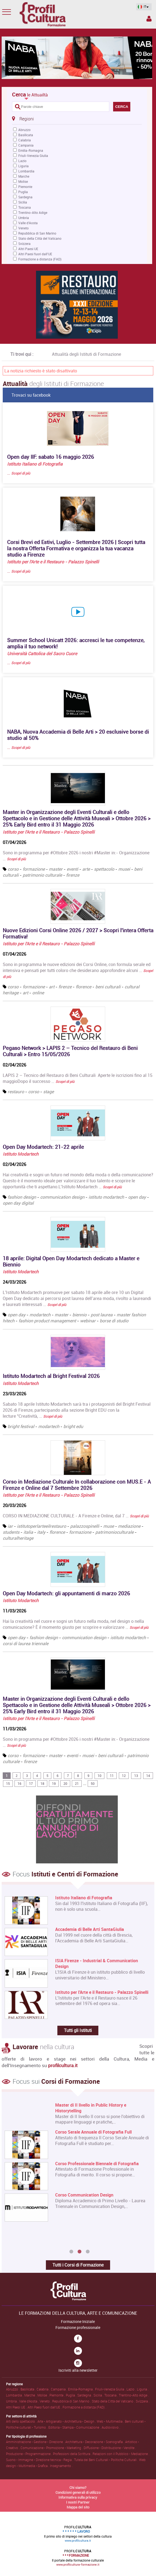  Describe the element at coordinates (71, 2252) in the screenshot. I see `1 [button]` at that location.